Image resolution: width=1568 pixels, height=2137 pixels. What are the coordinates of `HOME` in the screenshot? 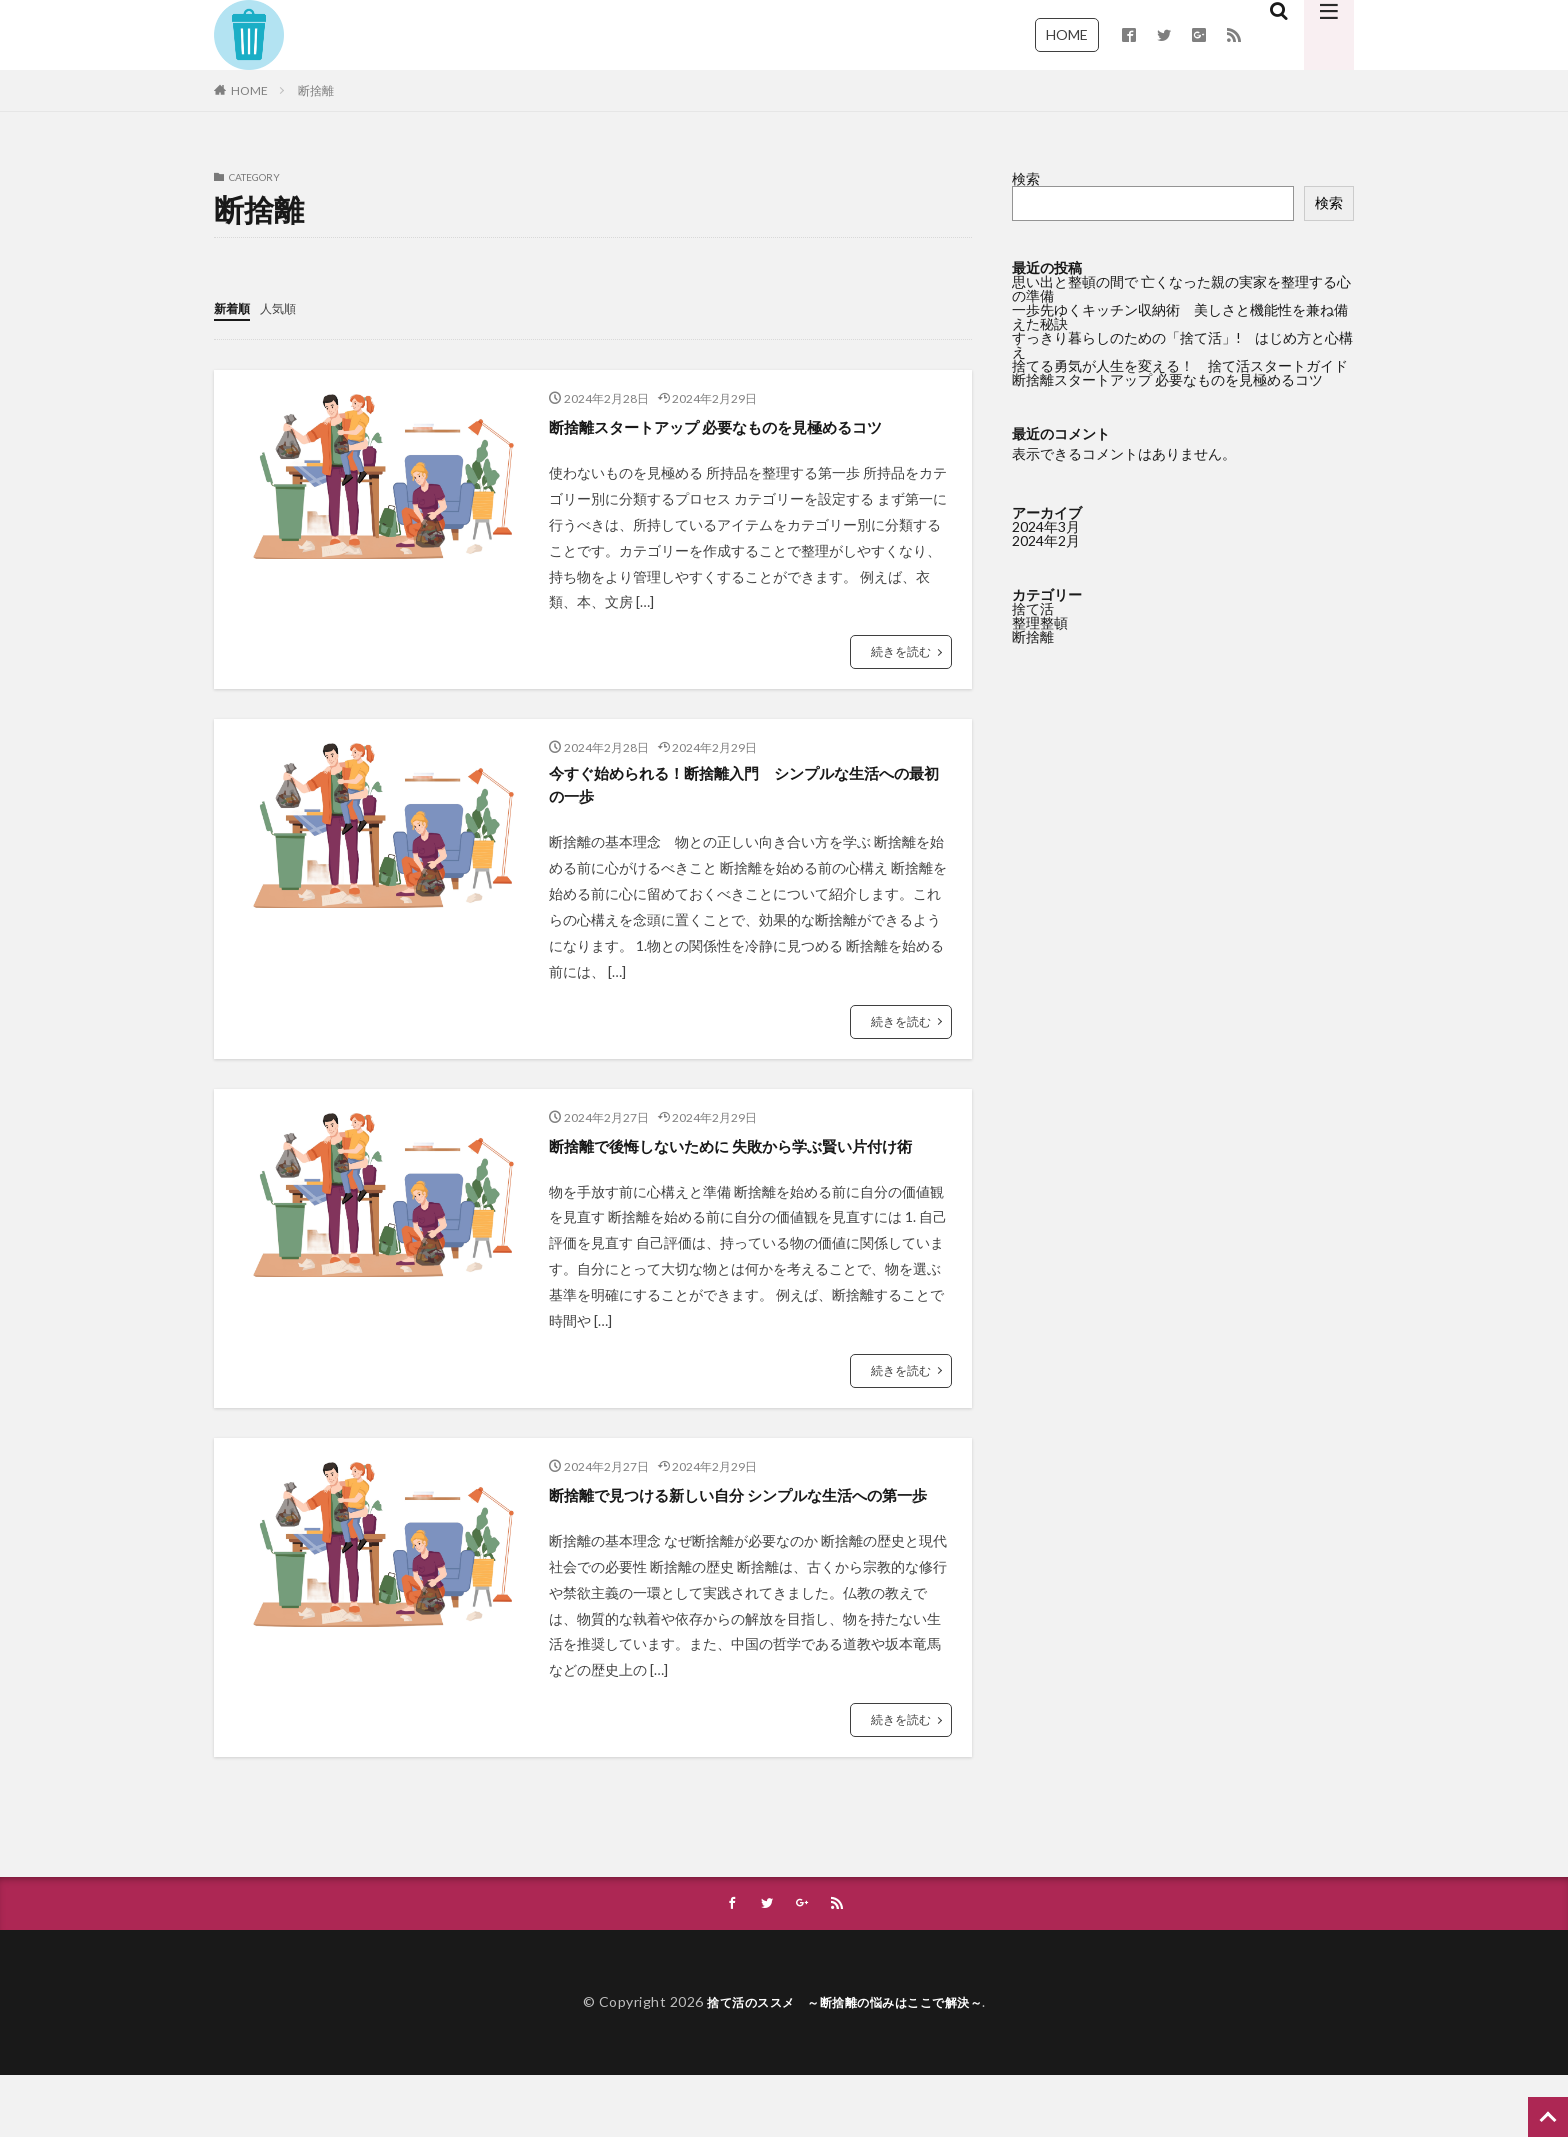 It's located at (1067, 34).